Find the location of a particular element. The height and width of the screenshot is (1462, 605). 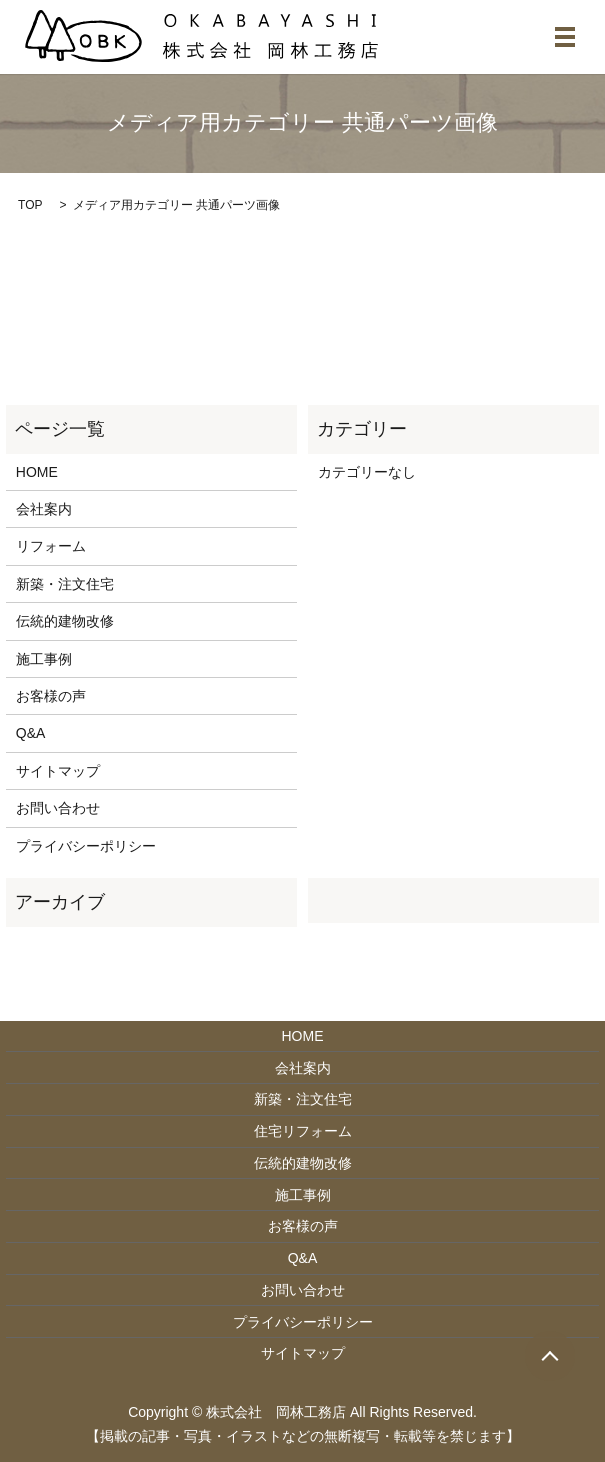

住宅リフォーム is located at coordinates (303, 1131).